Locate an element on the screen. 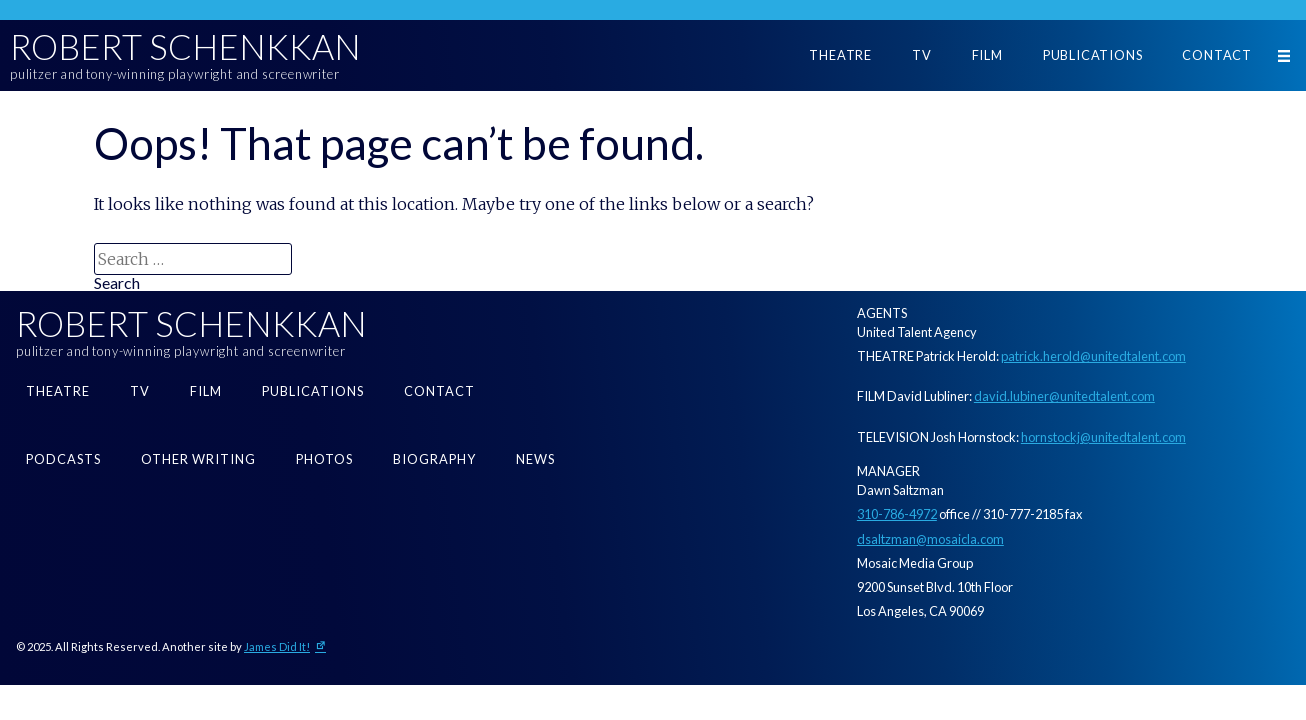  310-786-4972 is located at coordinates (897, 514).